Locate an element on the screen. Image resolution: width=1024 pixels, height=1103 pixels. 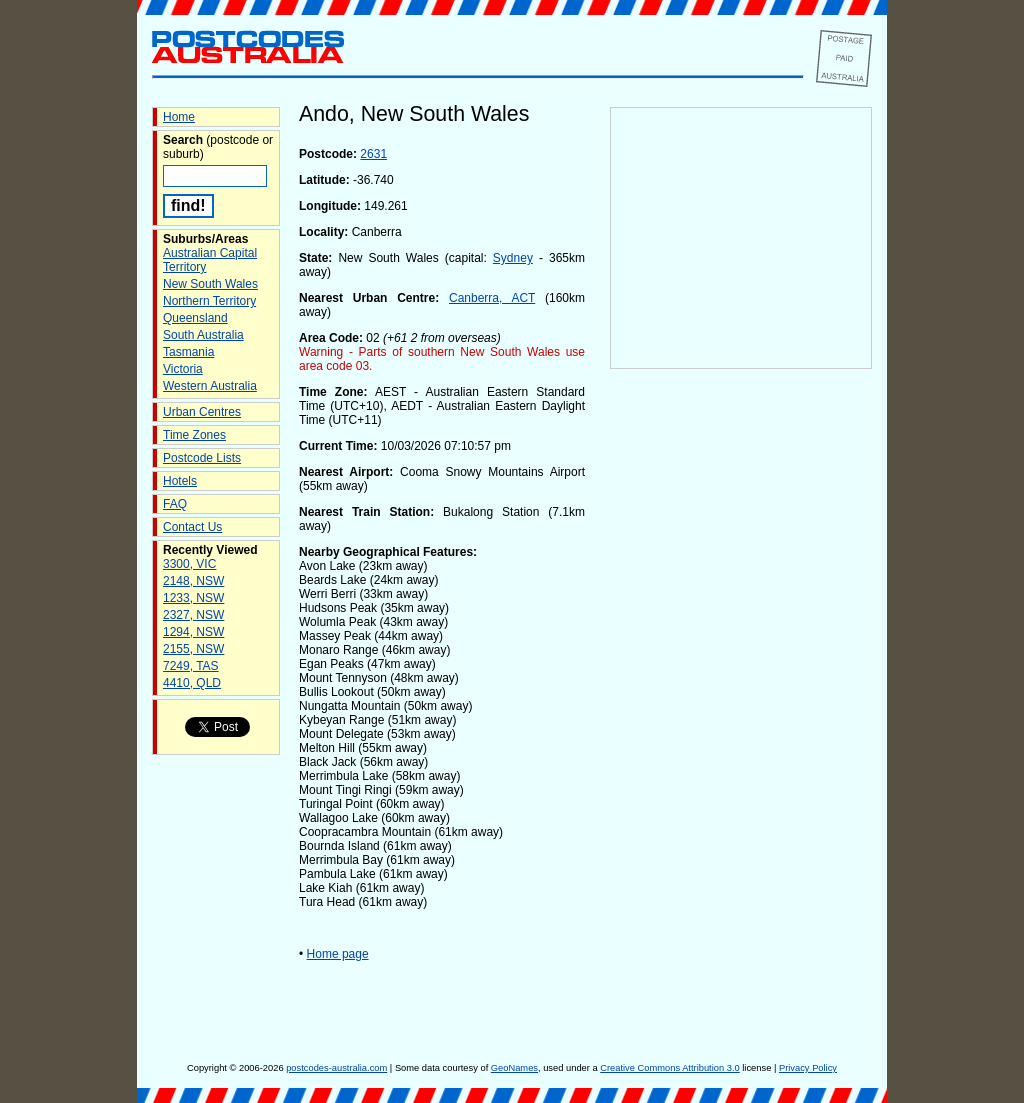
1233, NSW is located at coordinates (193, 598).